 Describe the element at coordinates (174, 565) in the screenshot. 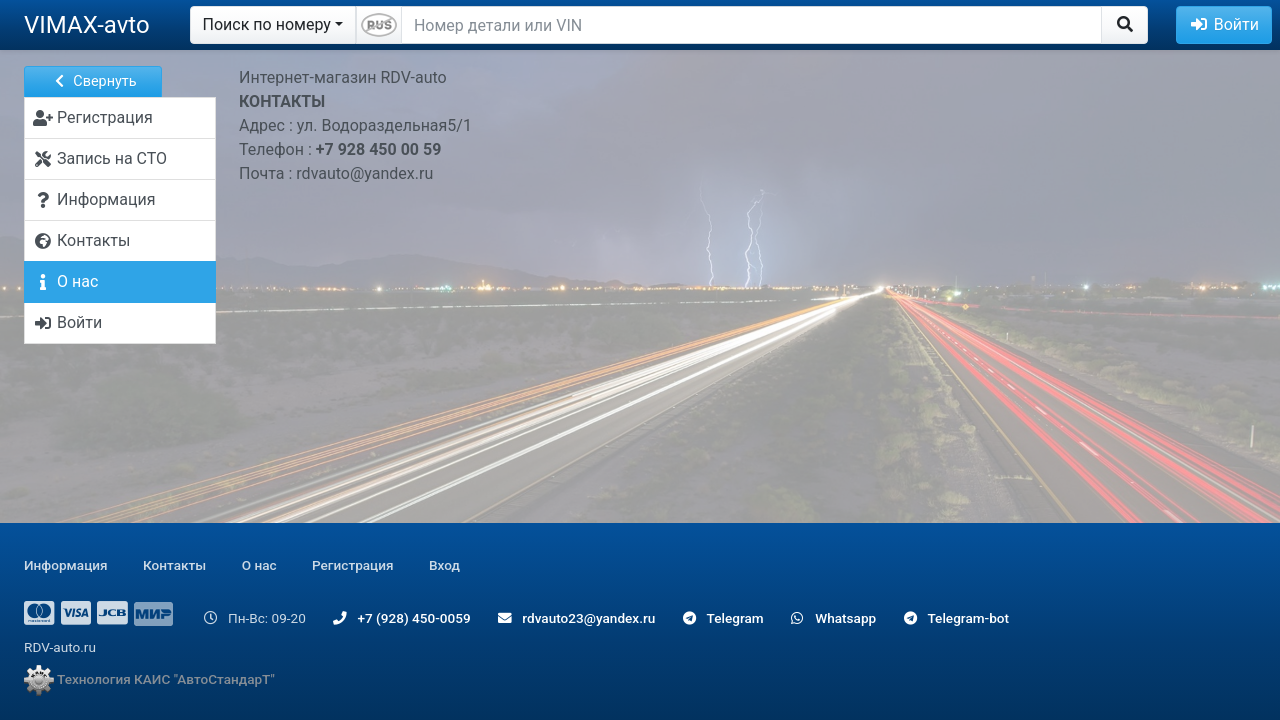

I see `Контакты` at that location.